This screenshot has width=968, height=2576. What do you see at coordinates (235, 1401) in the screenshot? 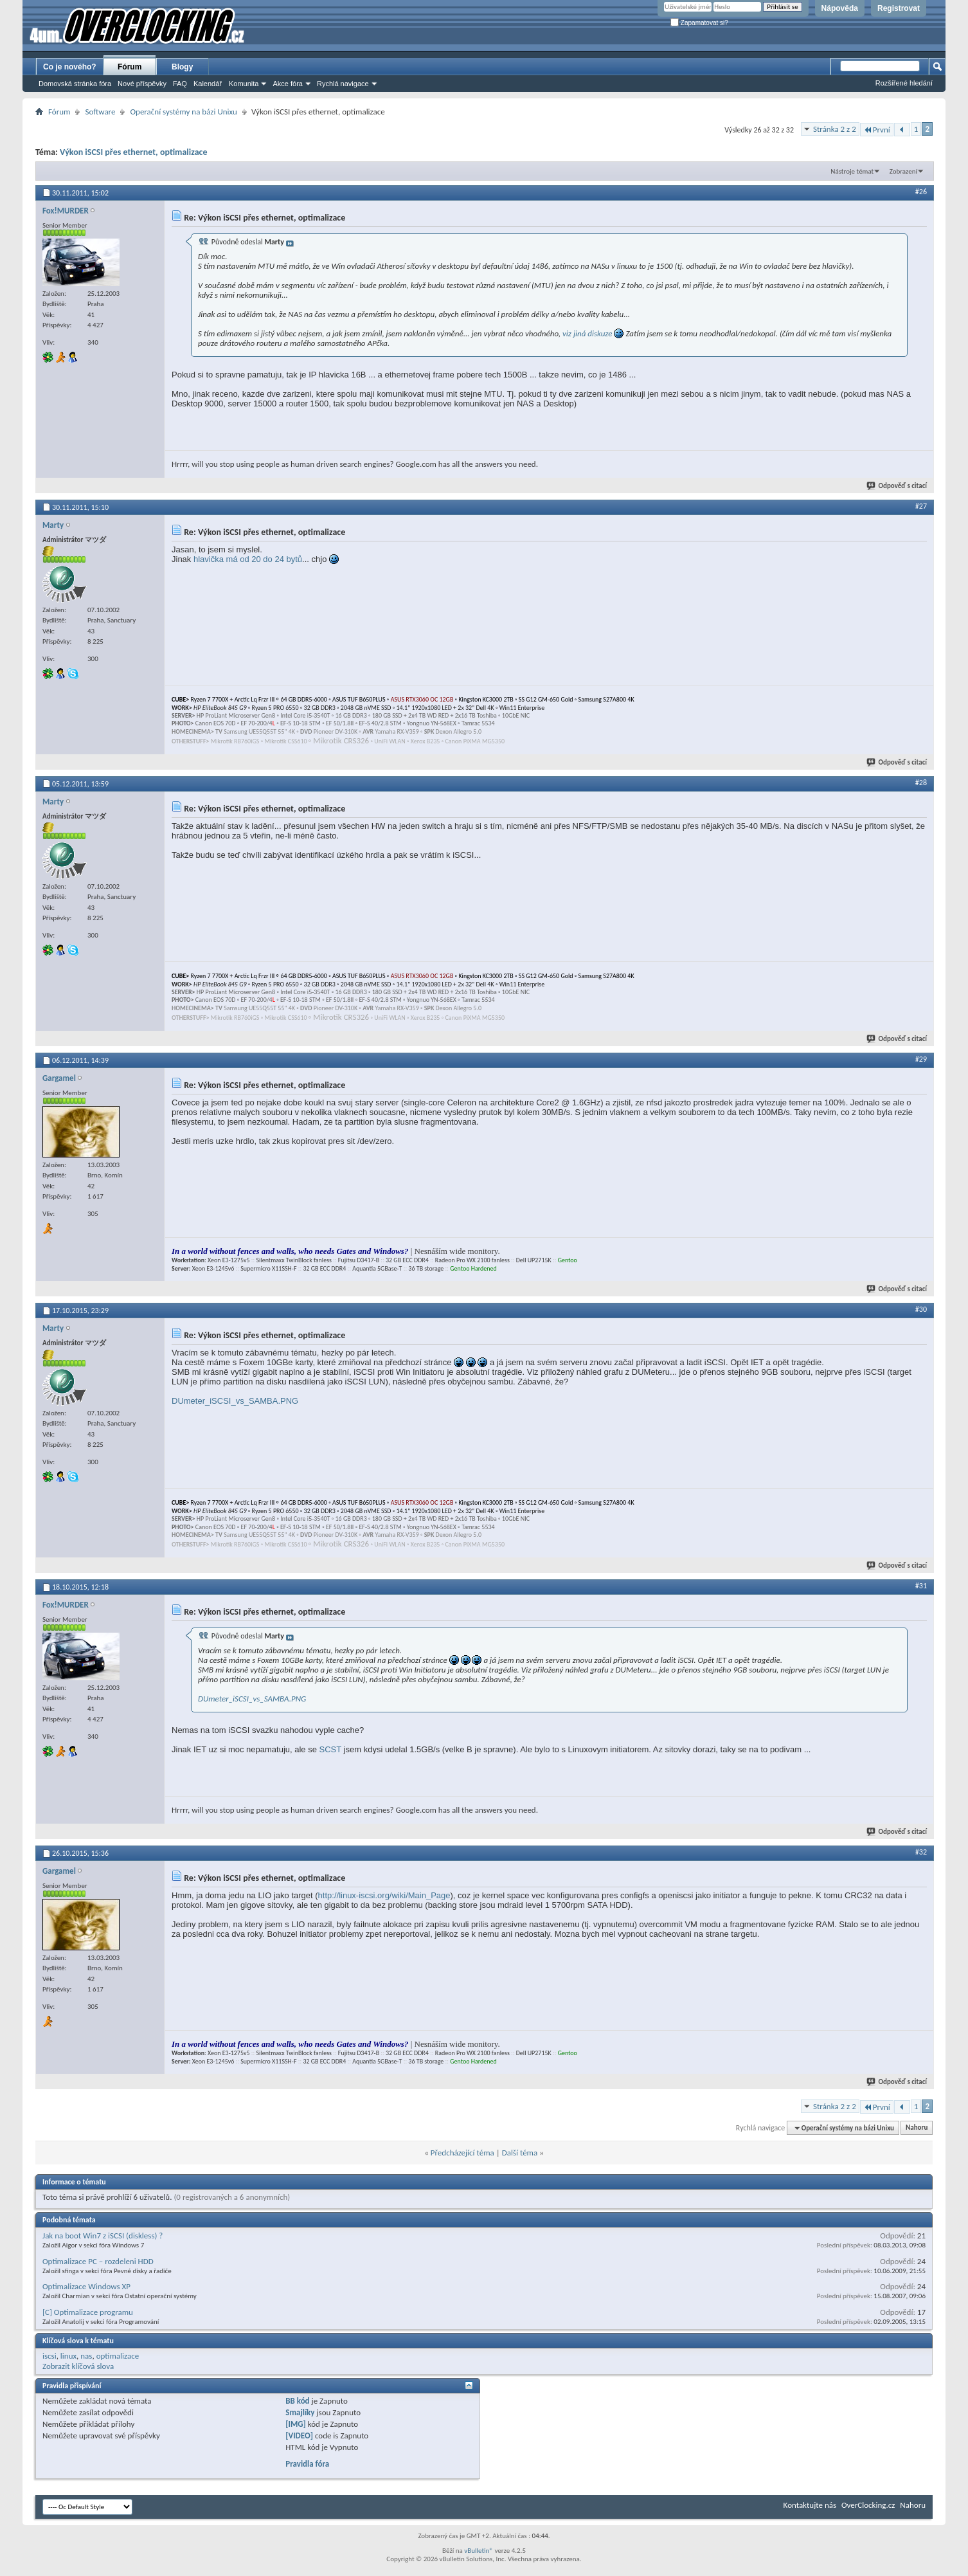
I see `DUmeter_iSCSI_vs_SAMBA.PNG` at bounding box center [235, 1401].